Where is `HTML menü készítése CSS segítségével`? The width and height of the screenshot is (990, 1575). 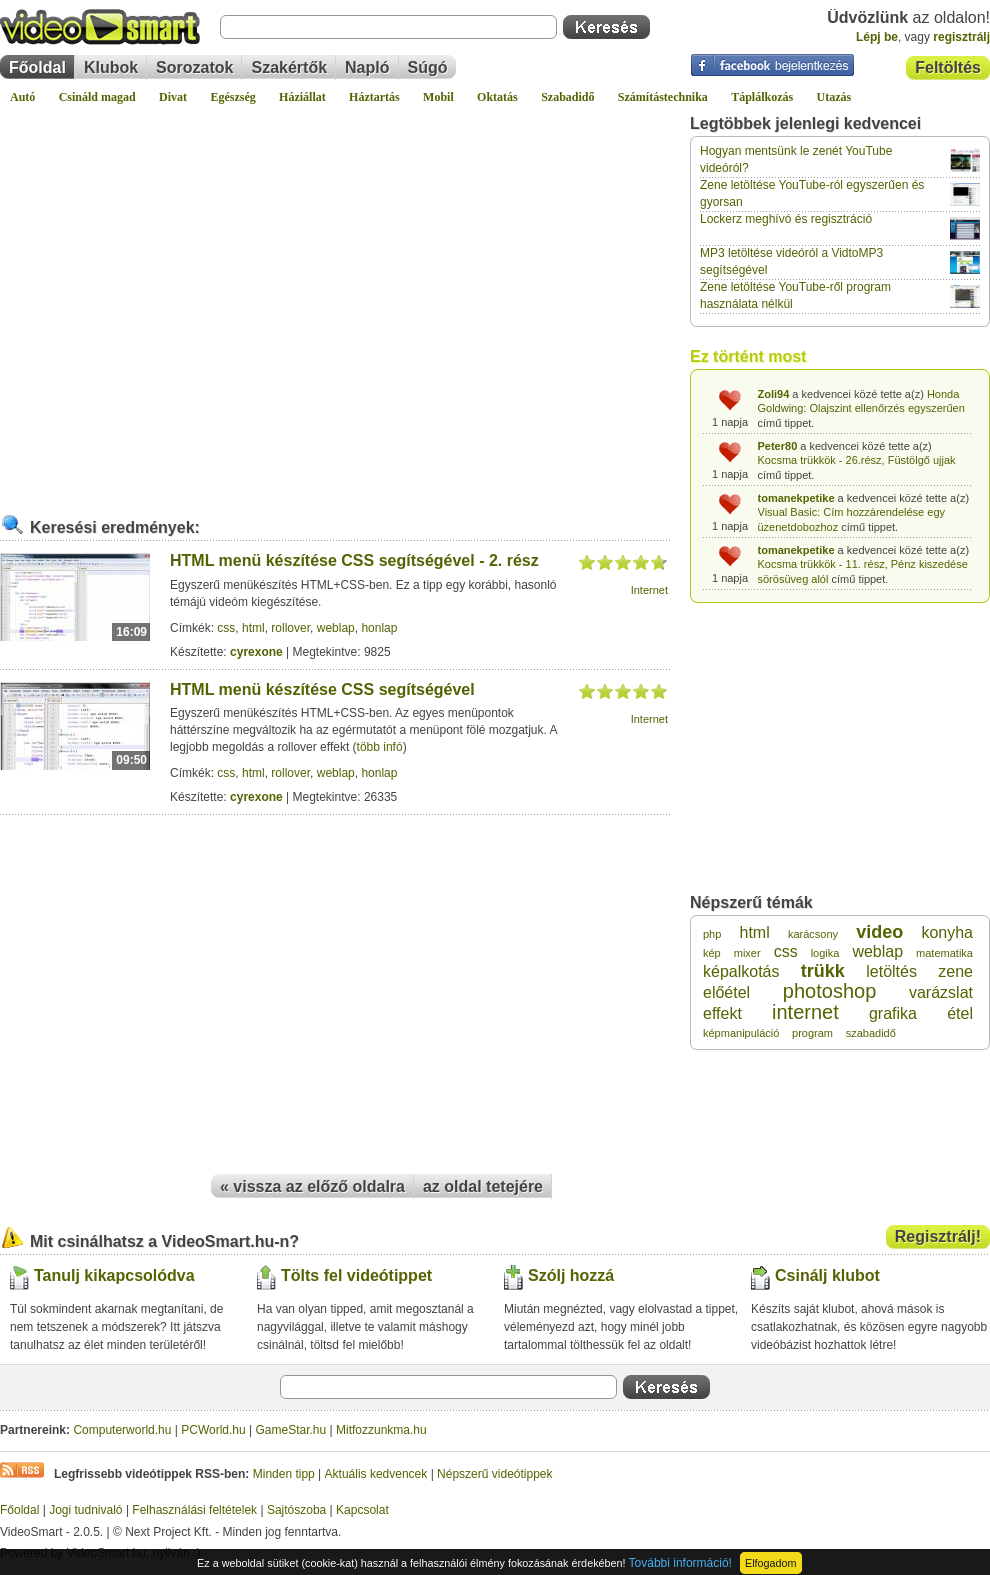 HTML menü készítése CSS segítségével is located at coordinates (322, 689).